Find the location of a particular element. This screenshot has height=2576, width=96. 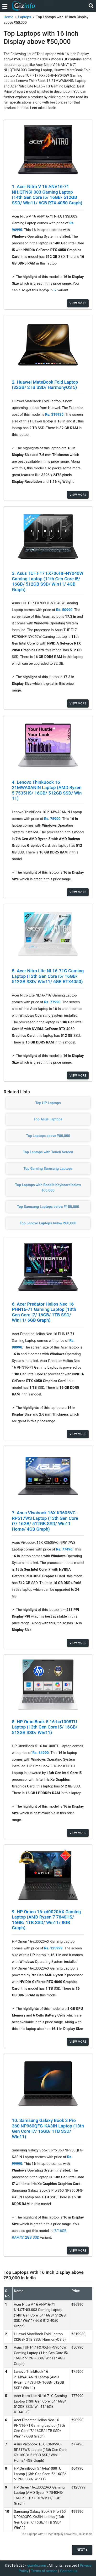

Laptops is located at coordinates (24, 17).